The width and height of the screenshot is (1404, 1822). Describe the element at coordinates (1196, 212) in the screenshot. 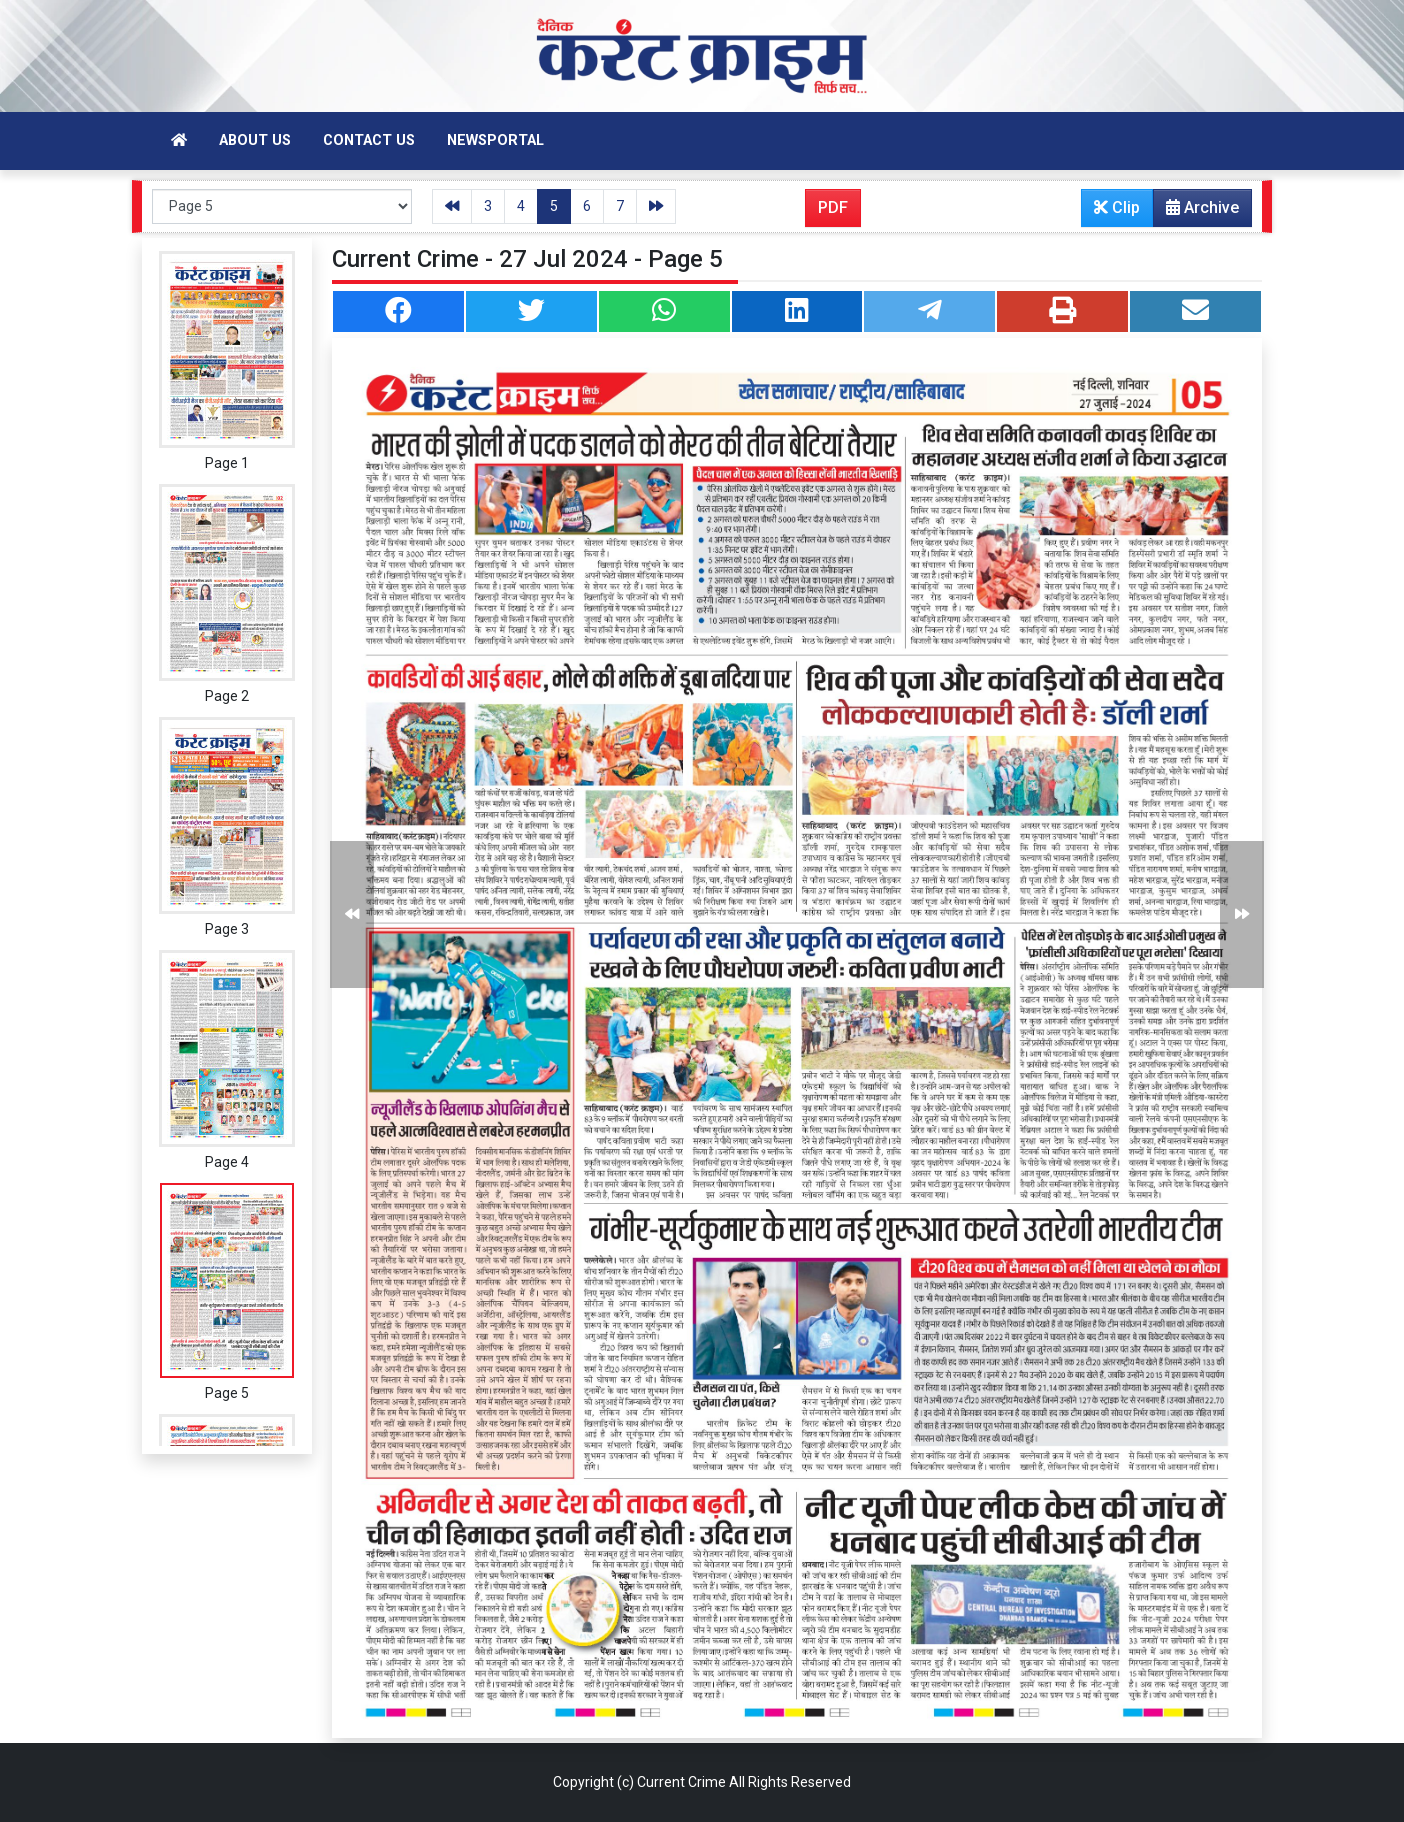

I see `Archive` at that location.